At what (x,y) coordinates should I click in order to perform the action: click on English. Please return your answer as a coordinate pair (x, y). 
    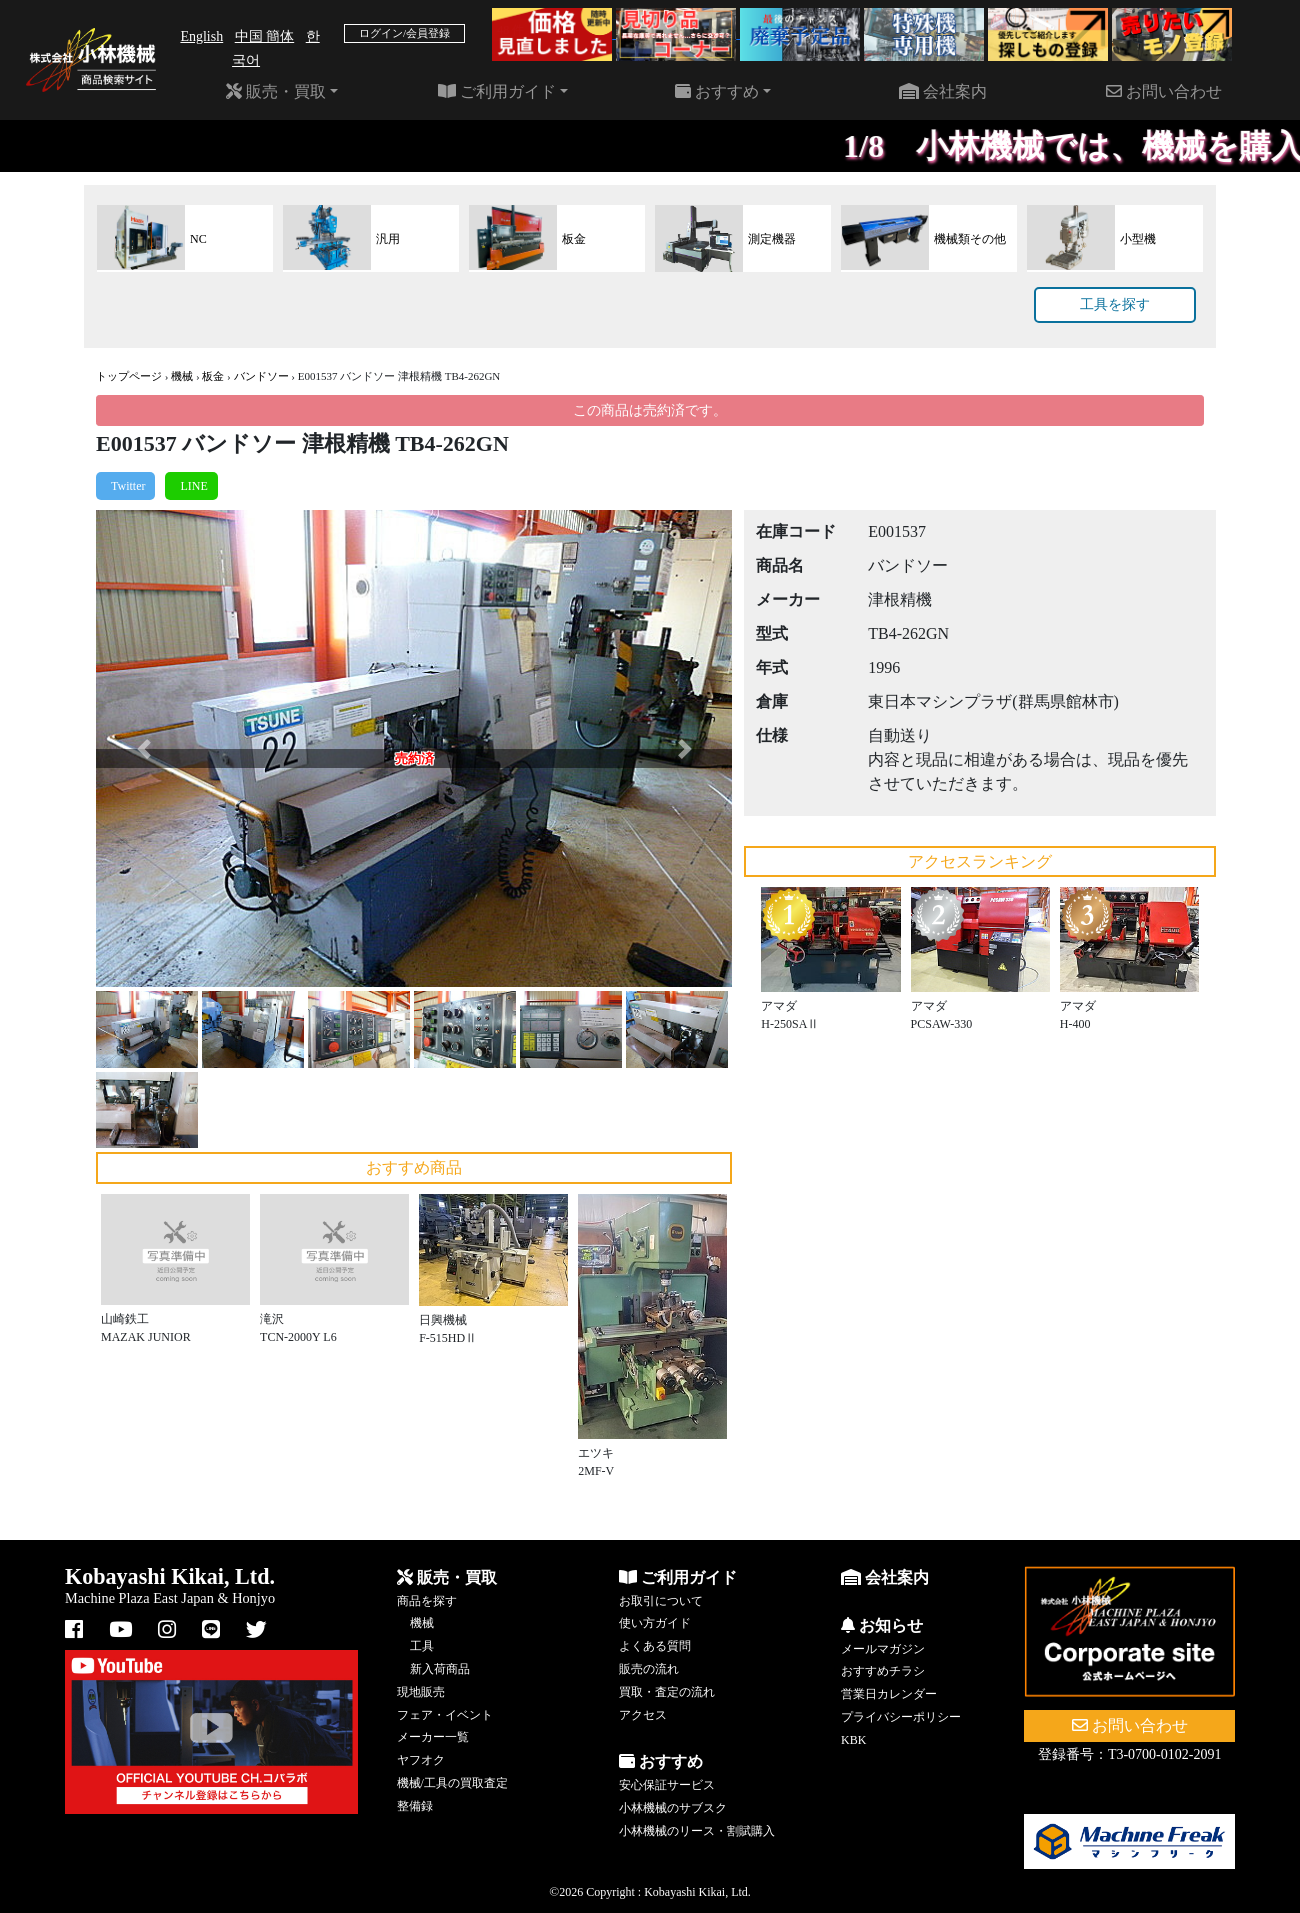
    Looking at the image, I should click on (201, 36).